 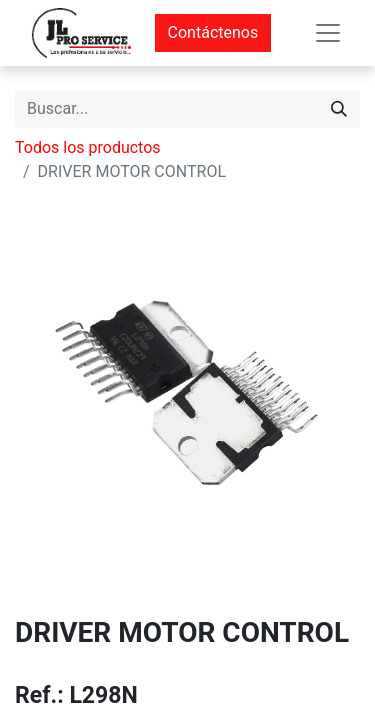 I want to click on [Buscar], so click(x=339, y=109).